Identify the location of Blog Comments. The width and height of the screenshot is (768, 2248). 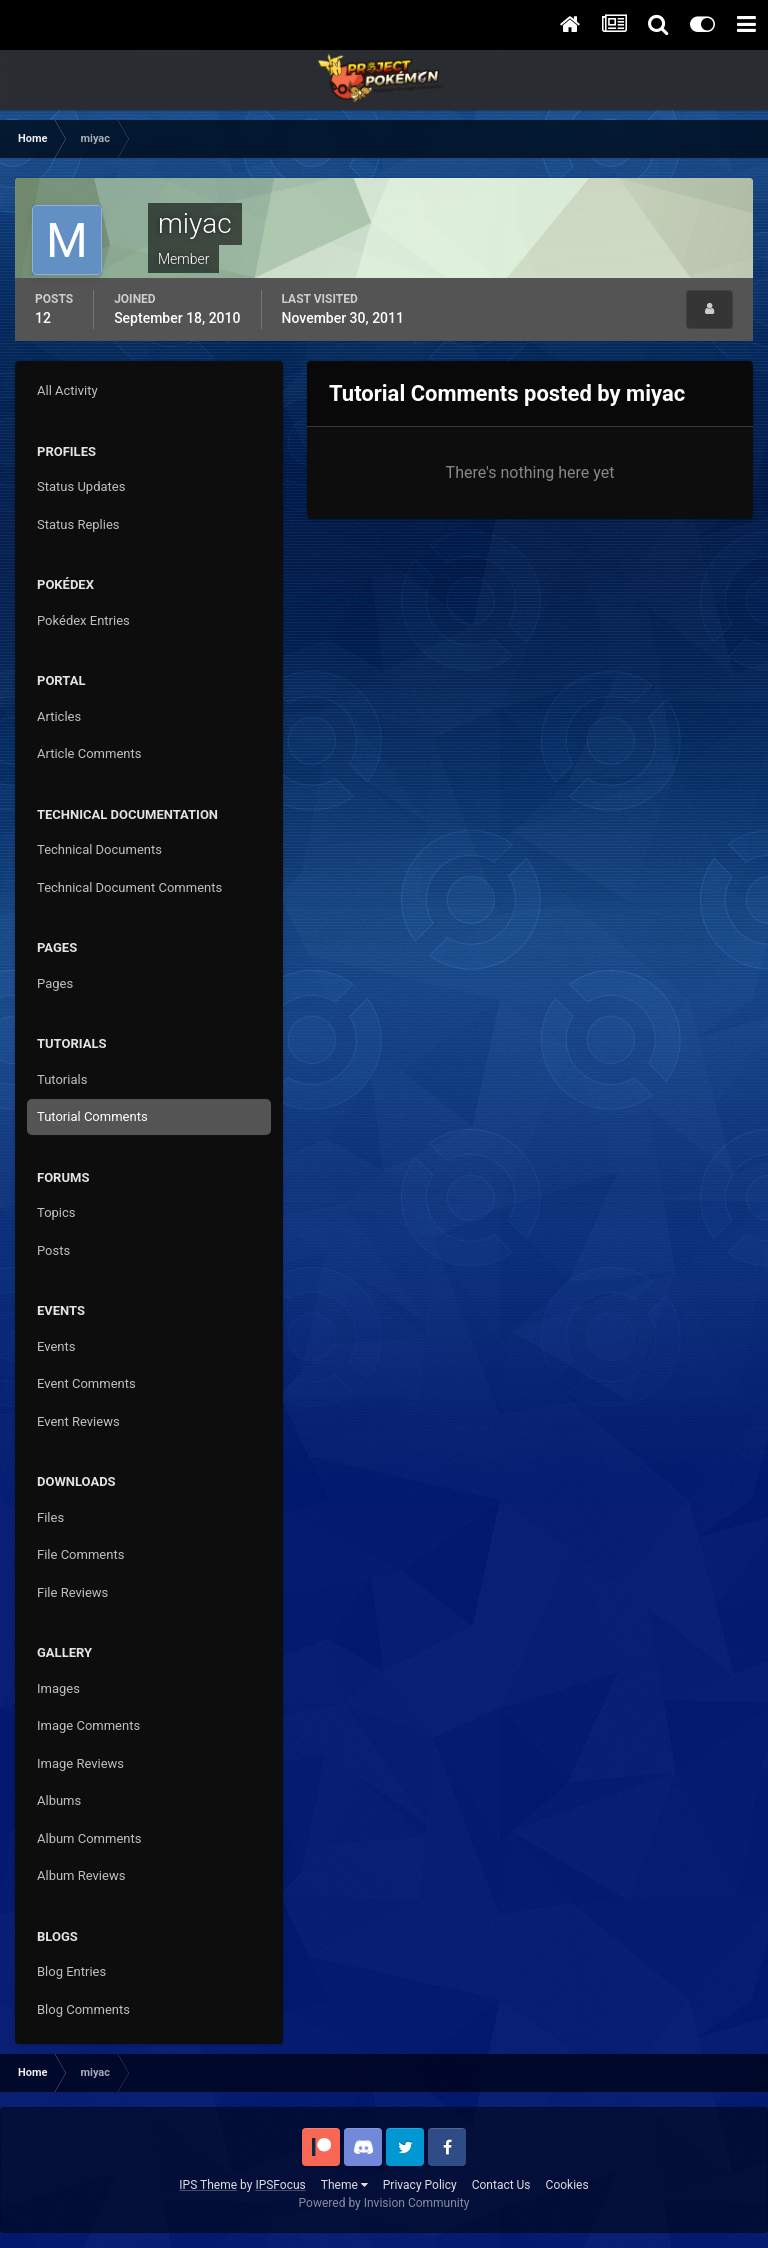
(83, 2009).